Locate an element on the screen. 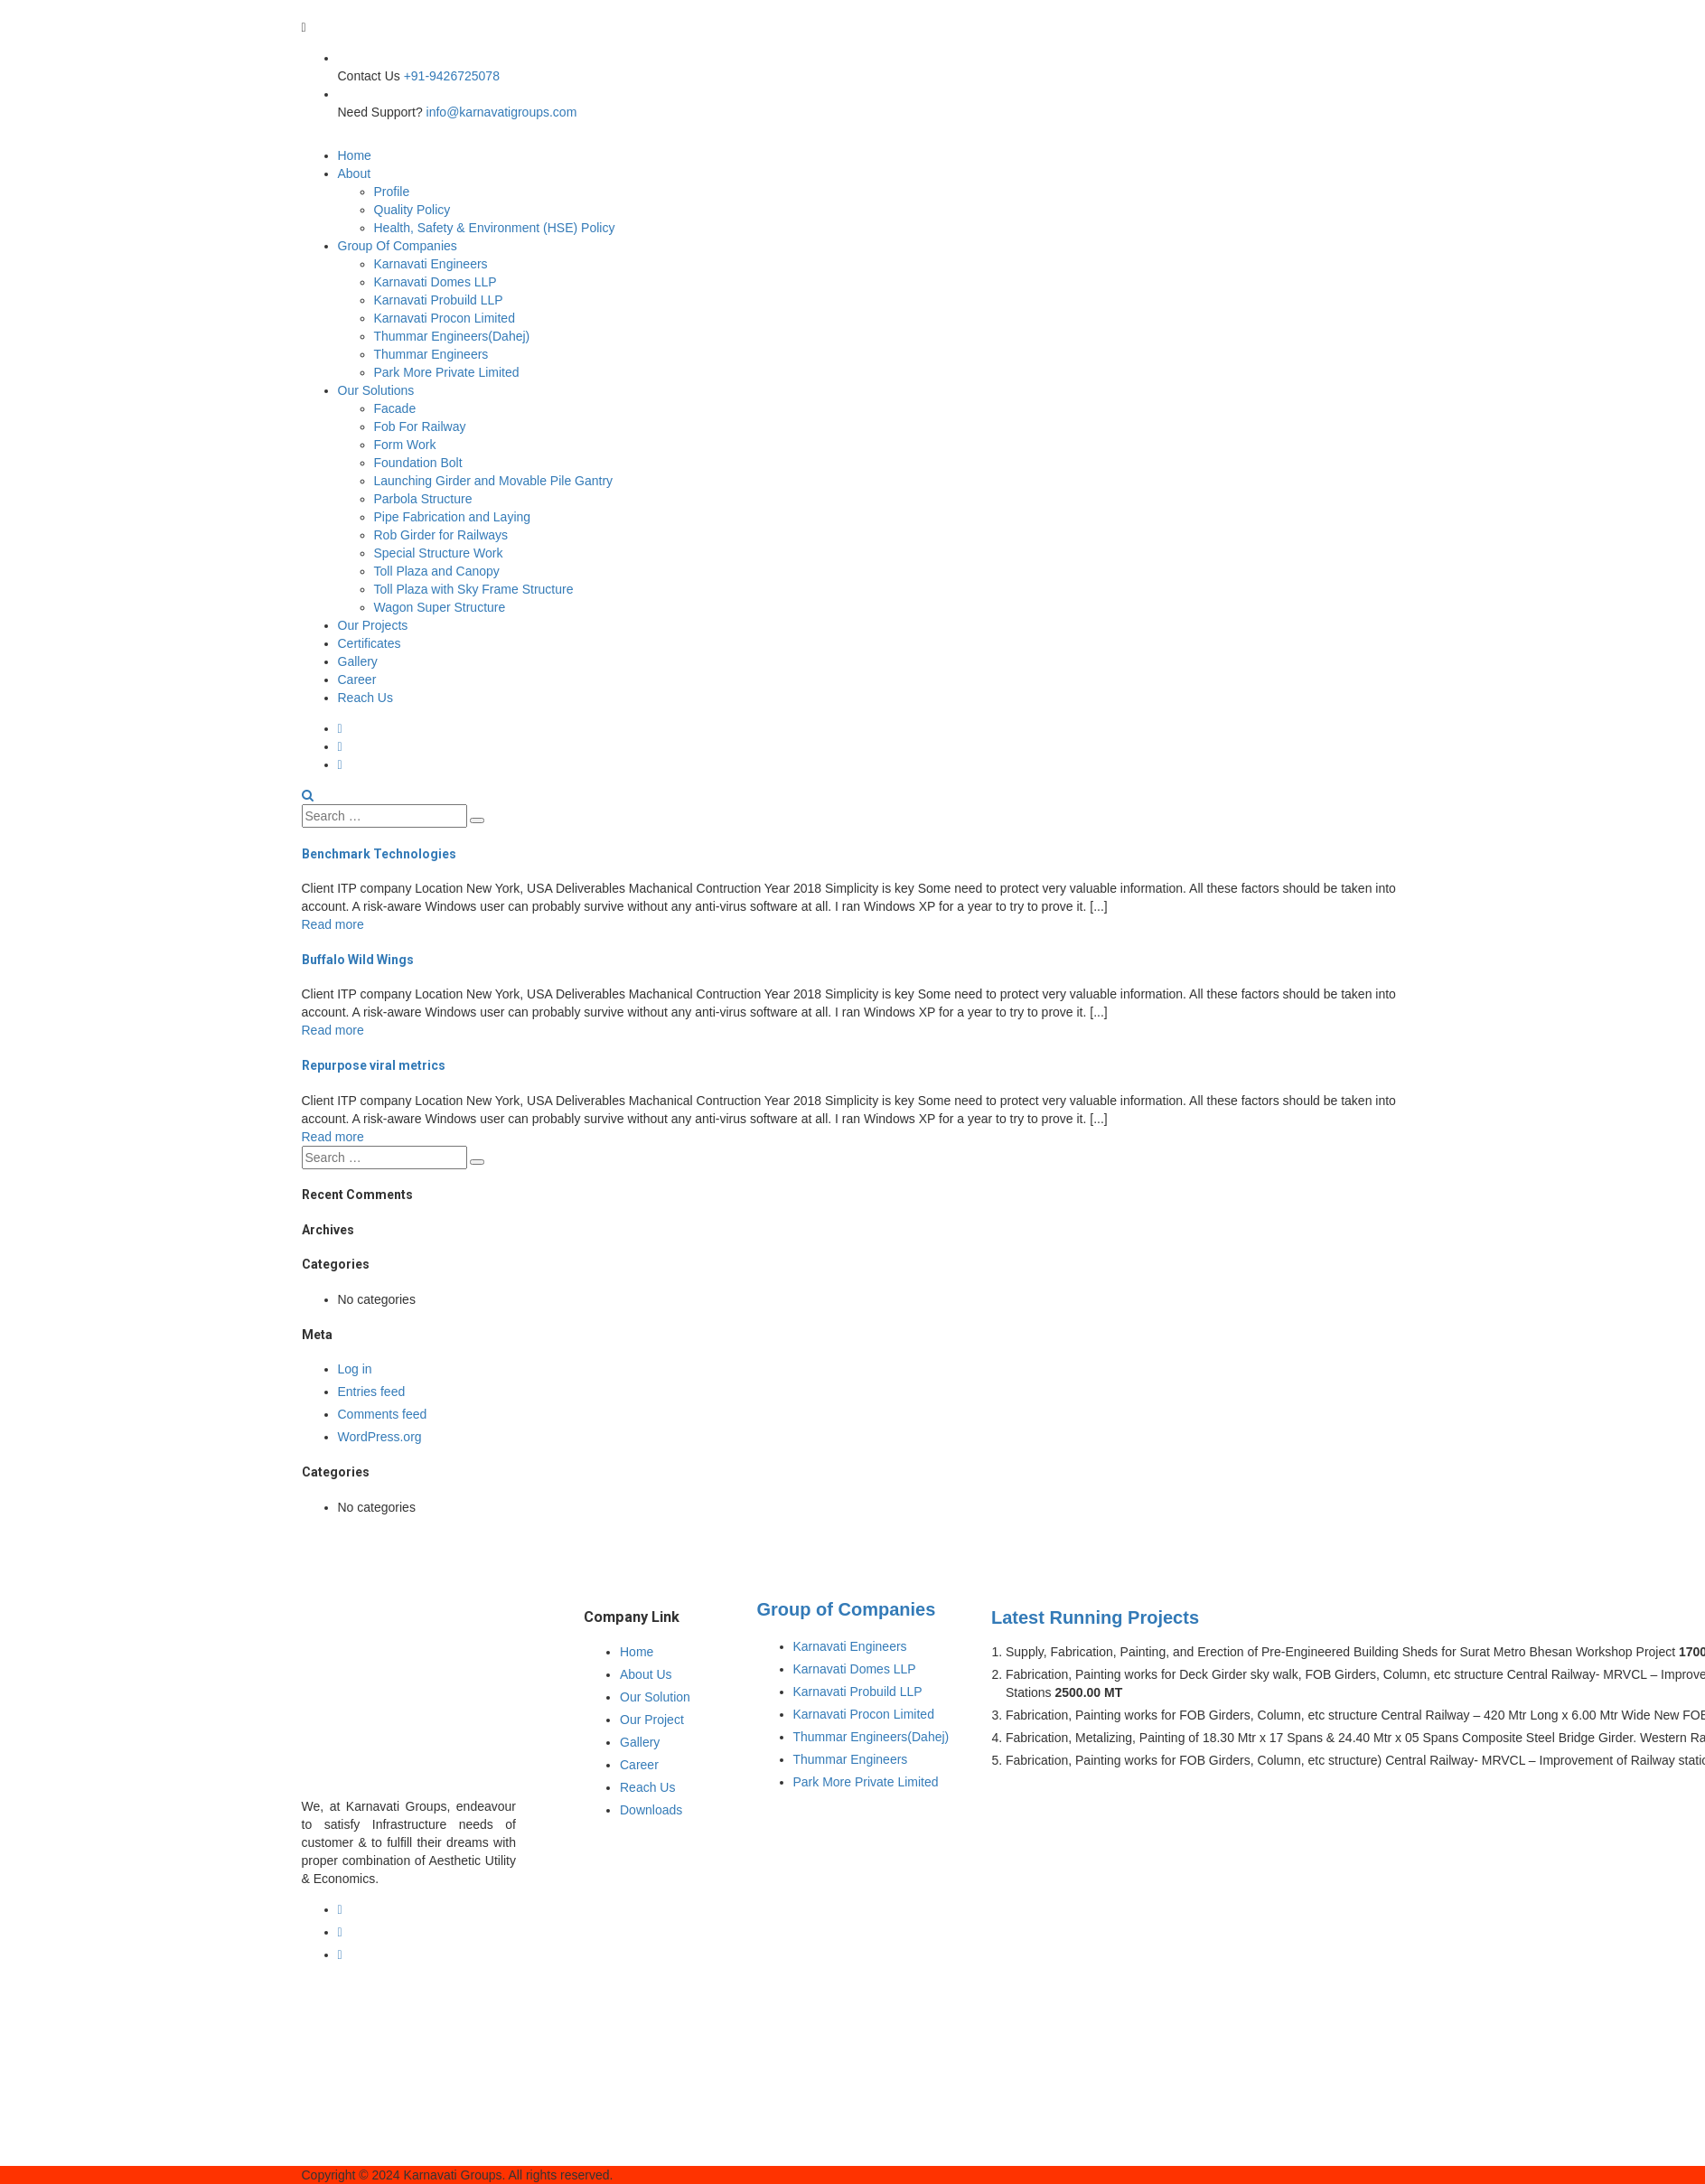  info@karnavatigroups.com is located at coordinates (501, 112).